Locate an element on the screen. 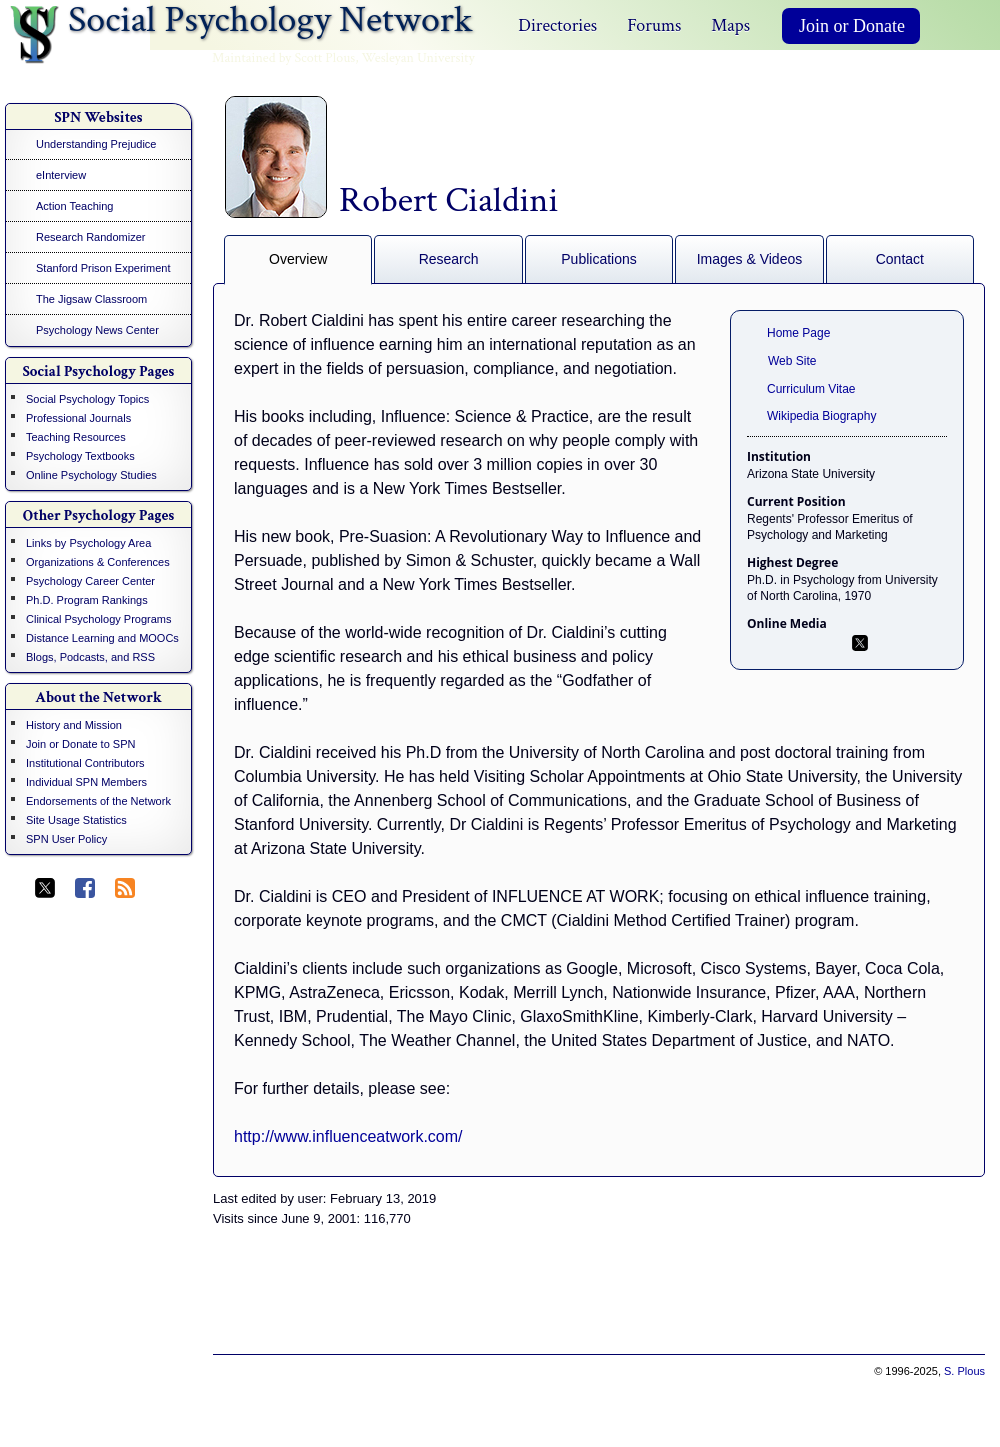 The width and height of the screenshot is (1000, 1447). Teaching Resources is located at coordinates (76, 437).